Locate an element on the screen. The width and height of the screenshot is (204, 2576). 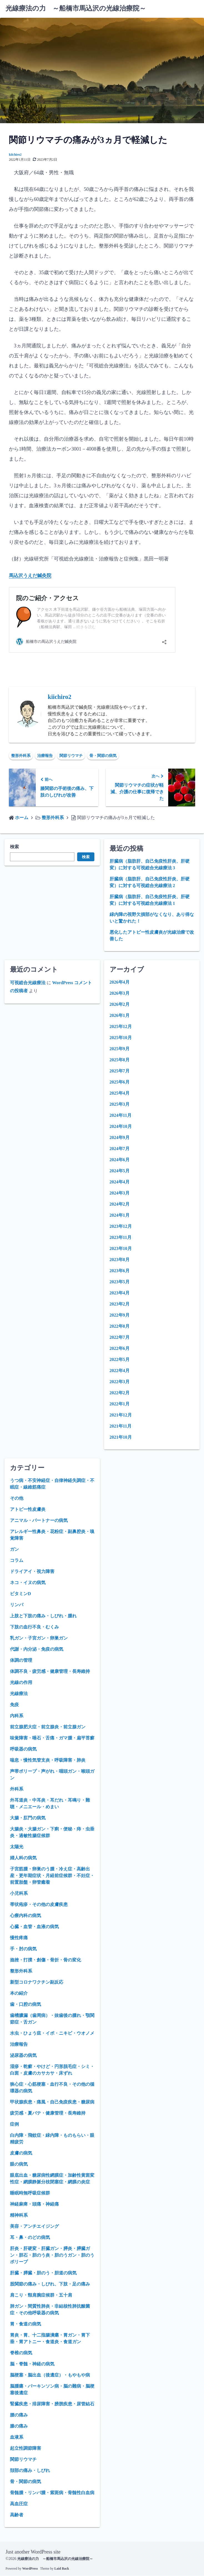
帯状疱疹・その他の皮膚疾患 is located at coordinates (39, 1905).